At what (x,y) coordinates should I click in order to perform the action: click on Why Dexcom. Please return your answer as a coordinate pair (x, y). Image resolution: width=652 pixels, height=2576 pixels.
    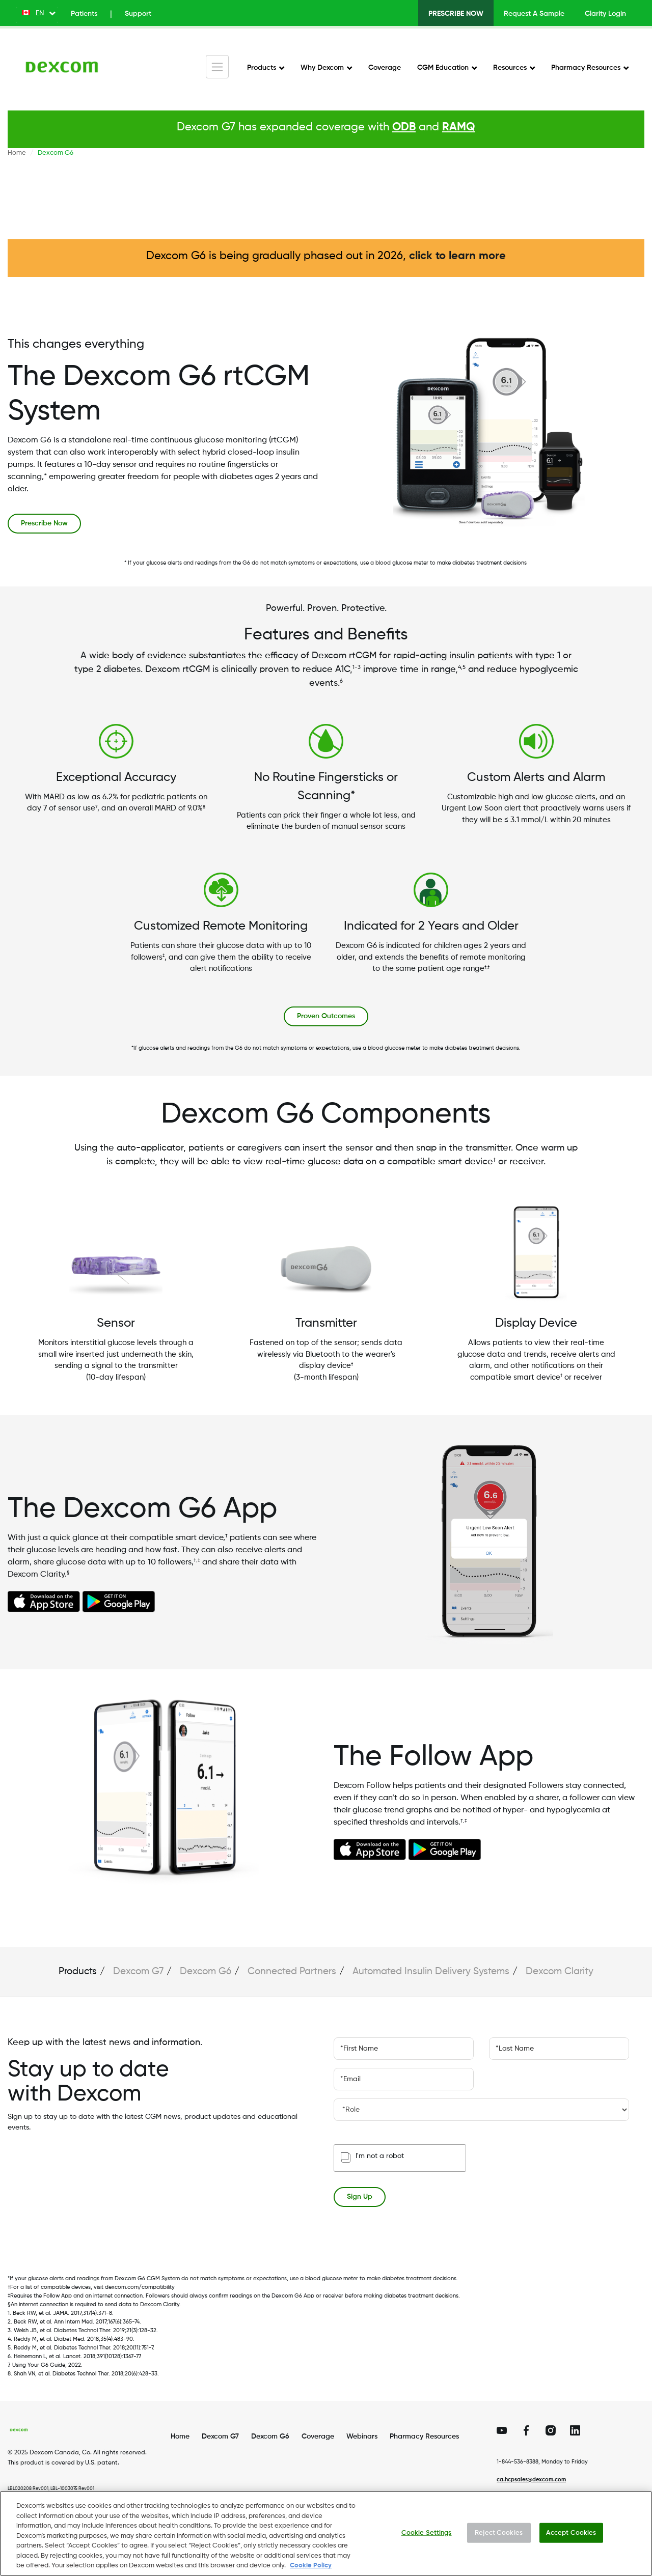
    Looking at the image, I should click on (322, 67).